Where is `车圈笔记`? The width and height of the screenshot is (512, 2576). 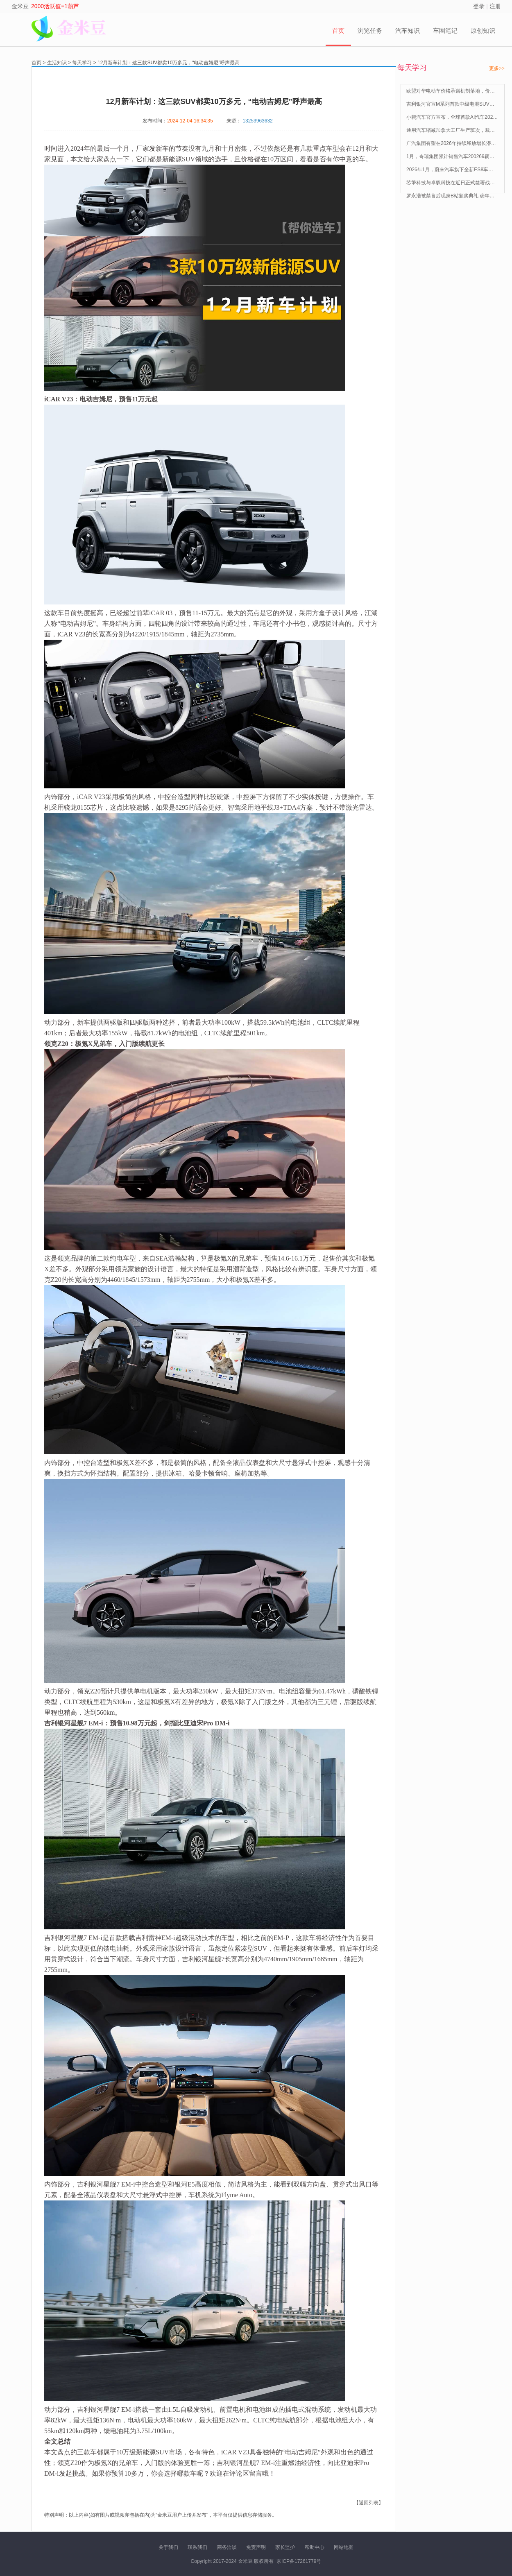 车圈笔记 is located at coordinates (445, 30).